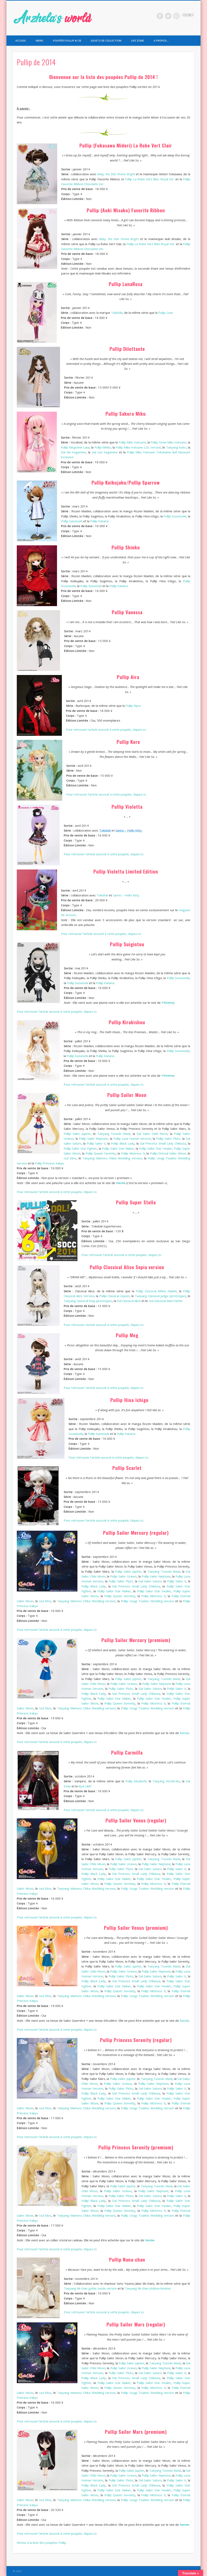  Describe the element at coordinates (129, 1301) in the screenshot. I see `Dal Classical Alice` at that location.